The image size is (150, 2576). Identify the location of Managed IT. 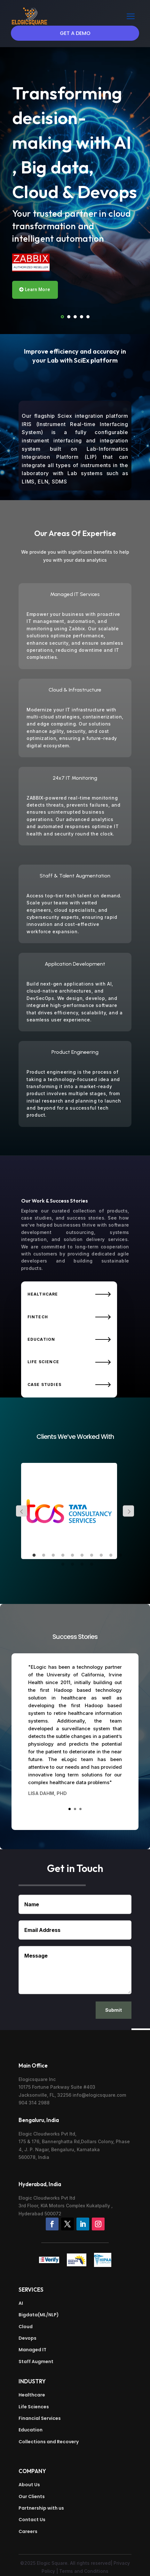
(32, 2349).